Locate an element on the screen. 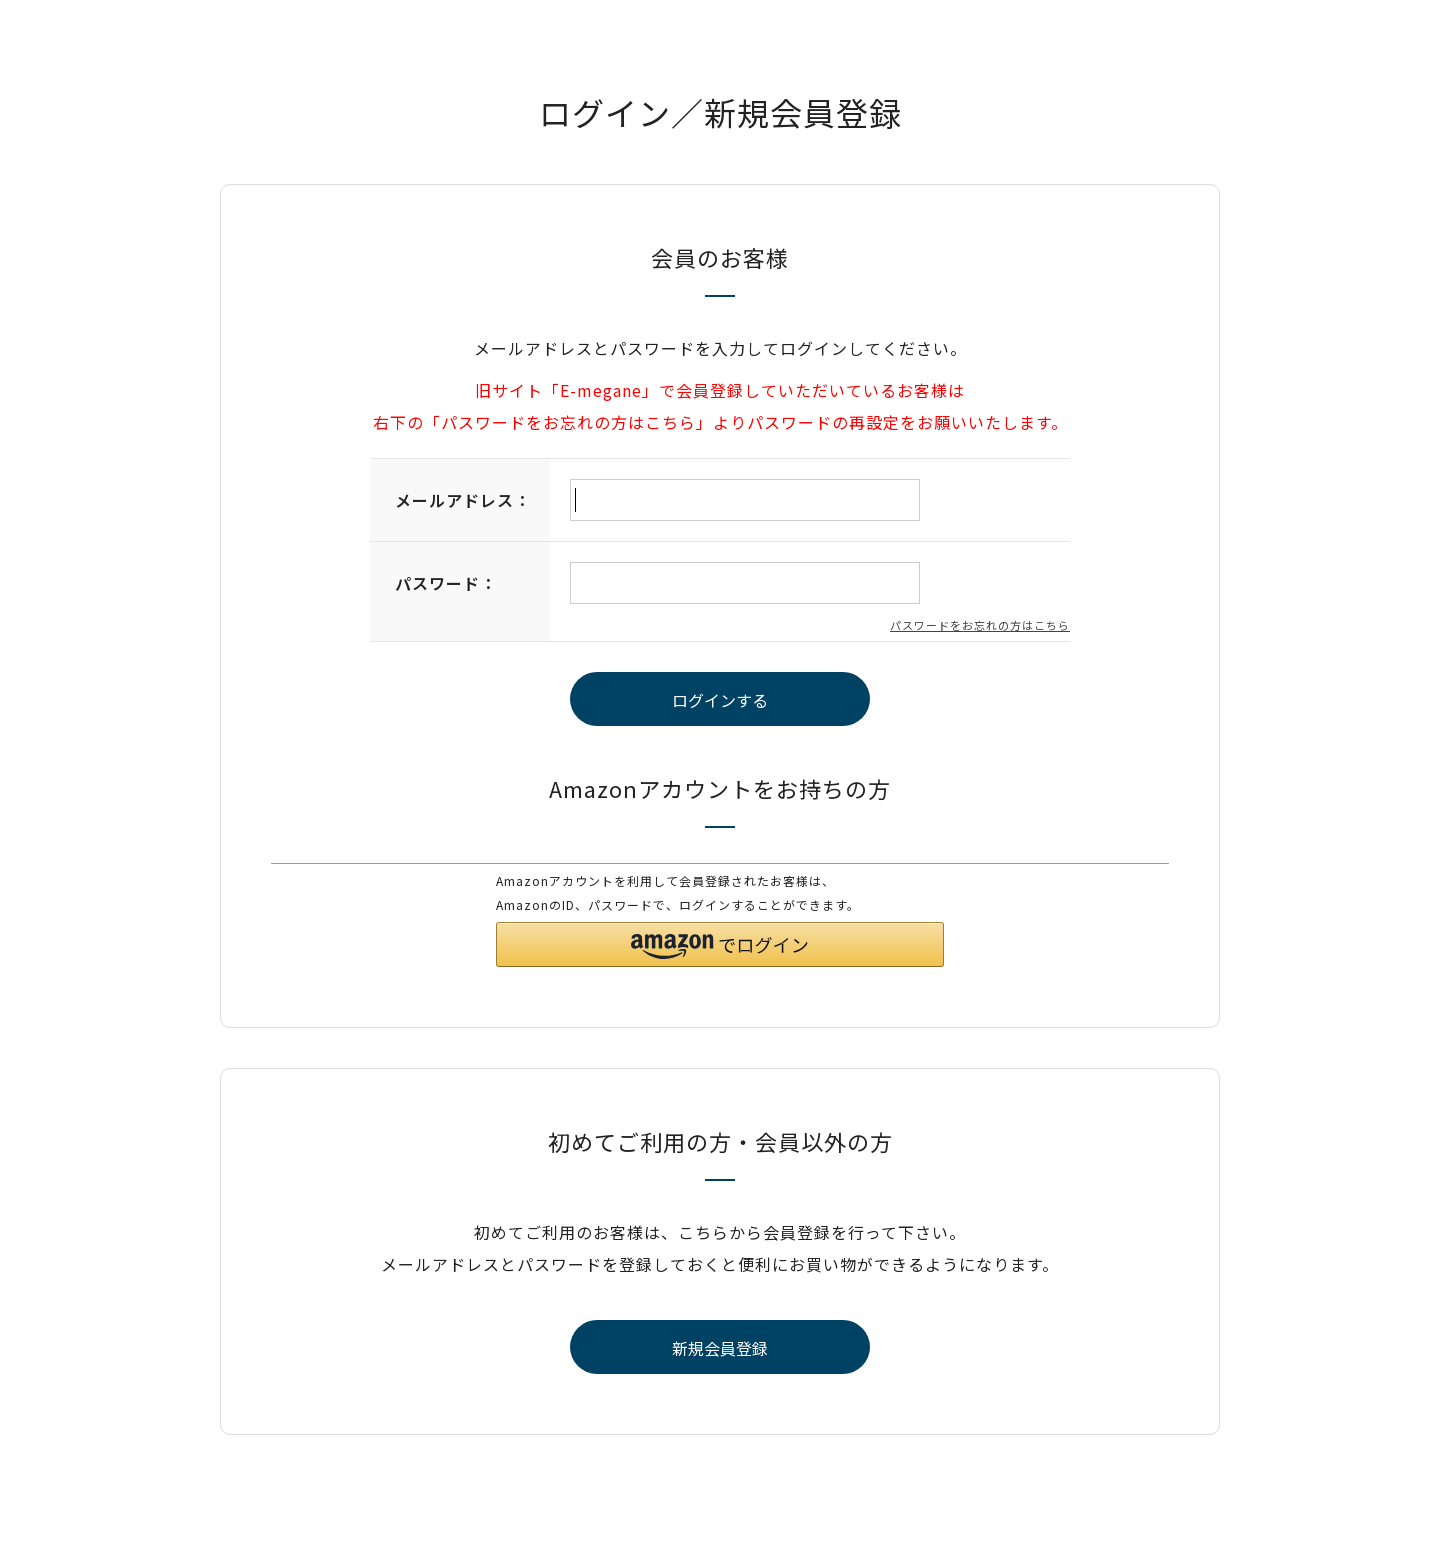 The height and width of the screenshot is (1565, 1440). [button] is located at coordinates (720, 944).